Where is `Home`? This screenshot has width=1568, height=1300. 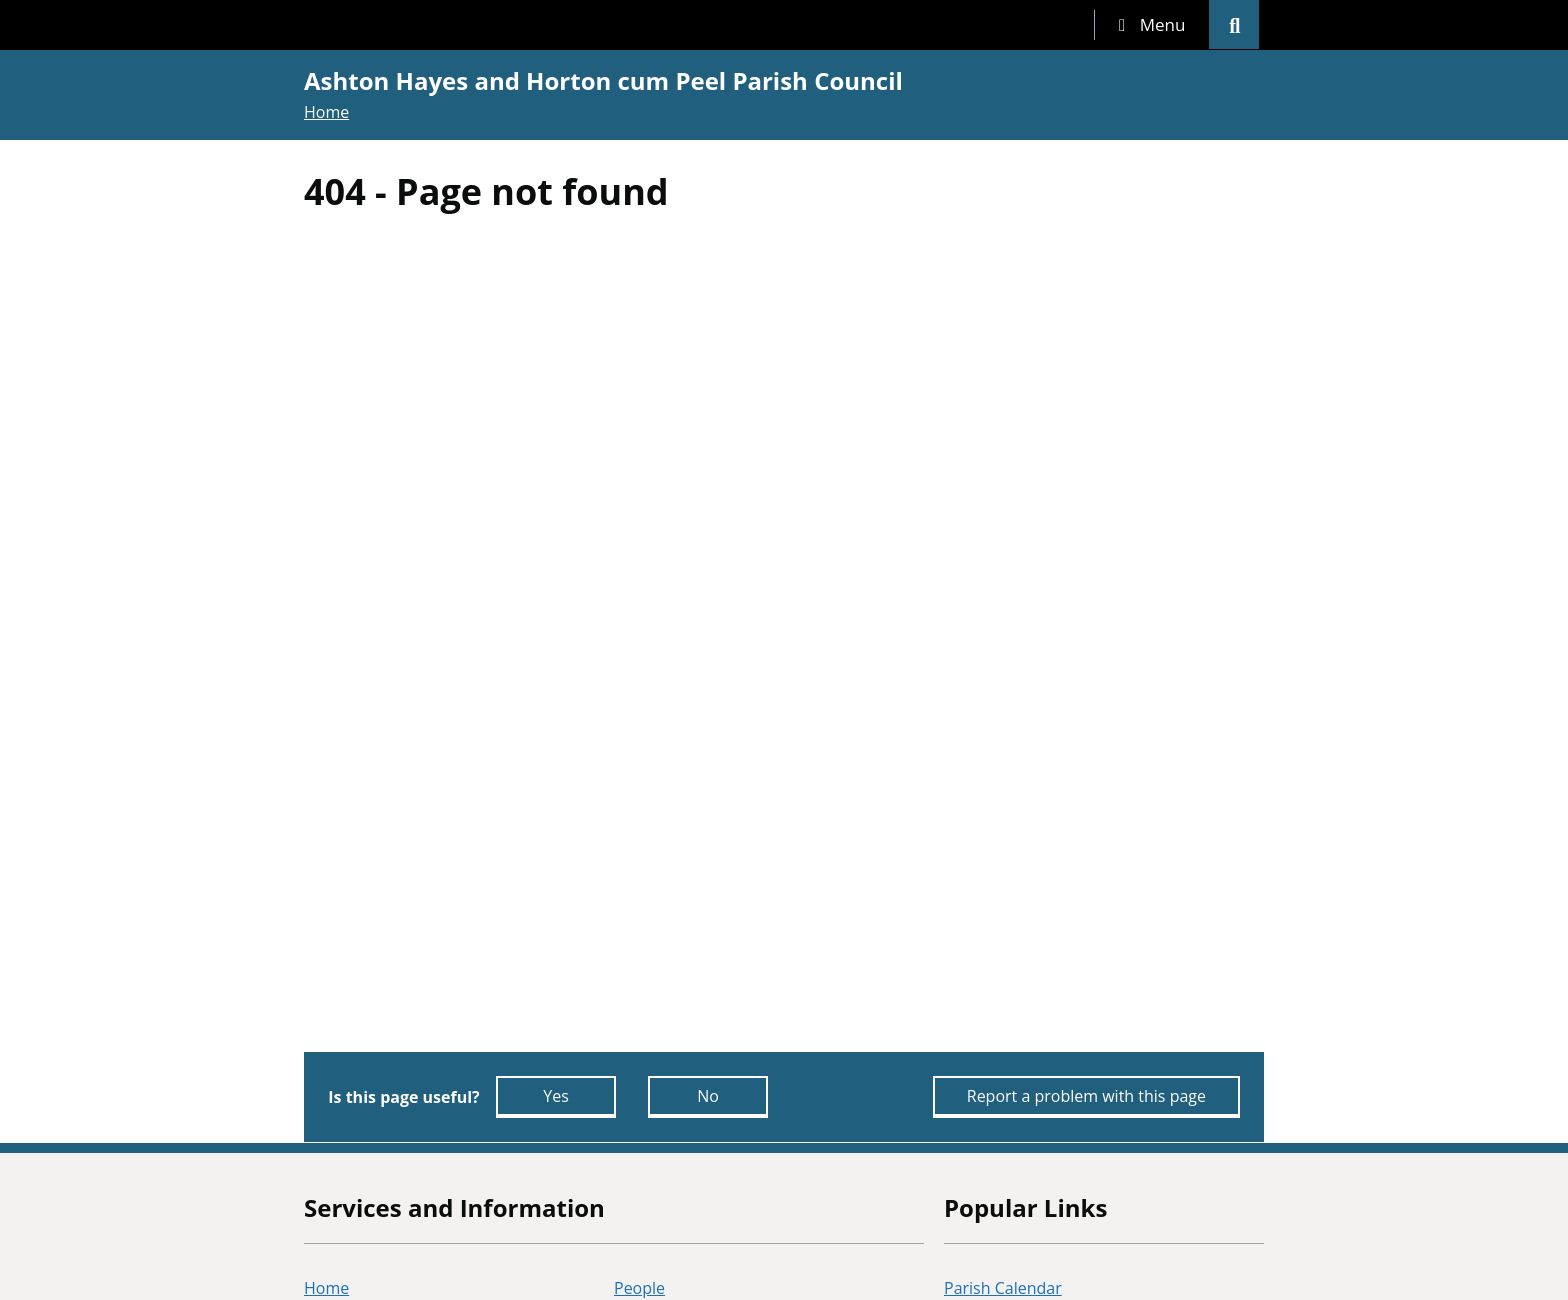
Home is located at coordinates (326, 112).